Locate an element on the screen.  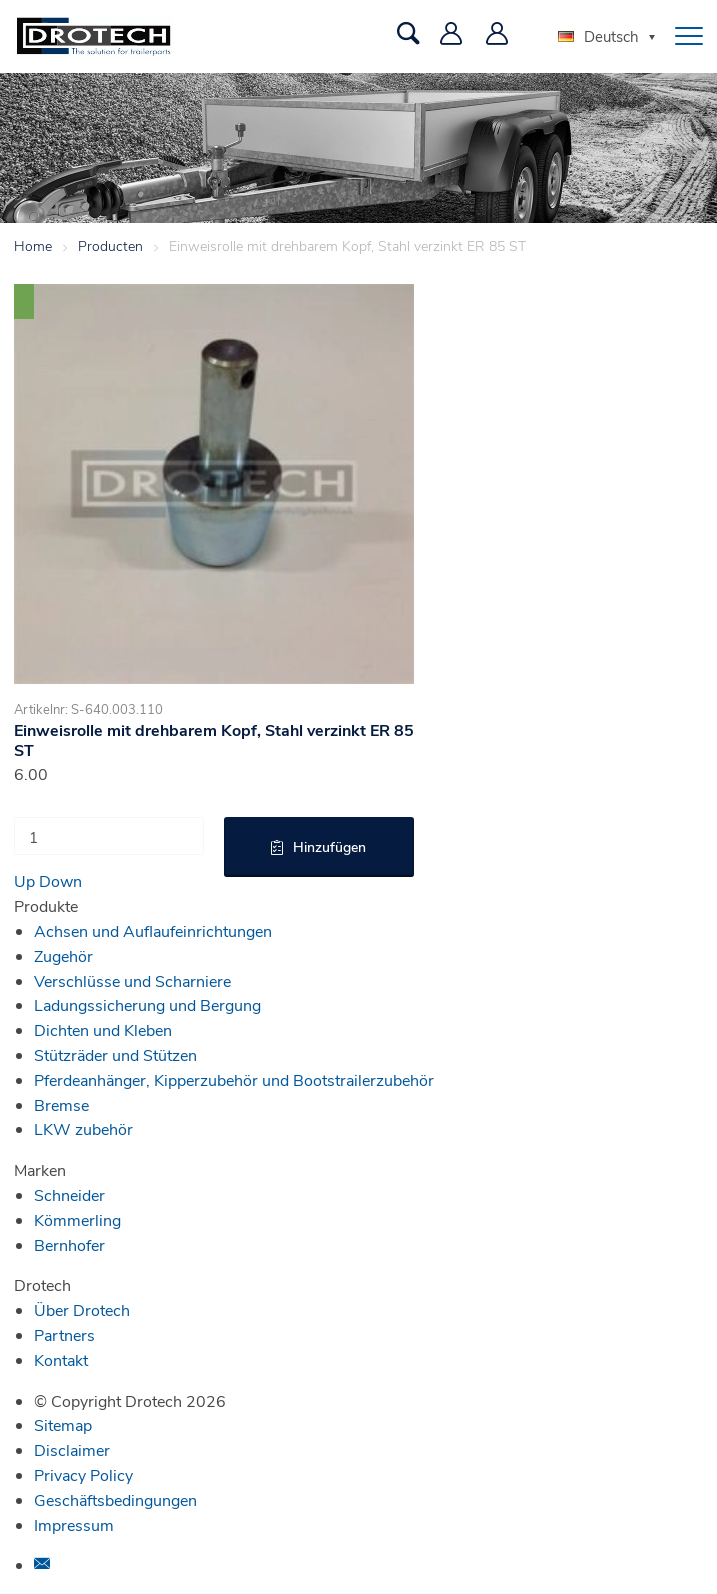
Dichten und Kleben is located at coordinates (103, 1029).